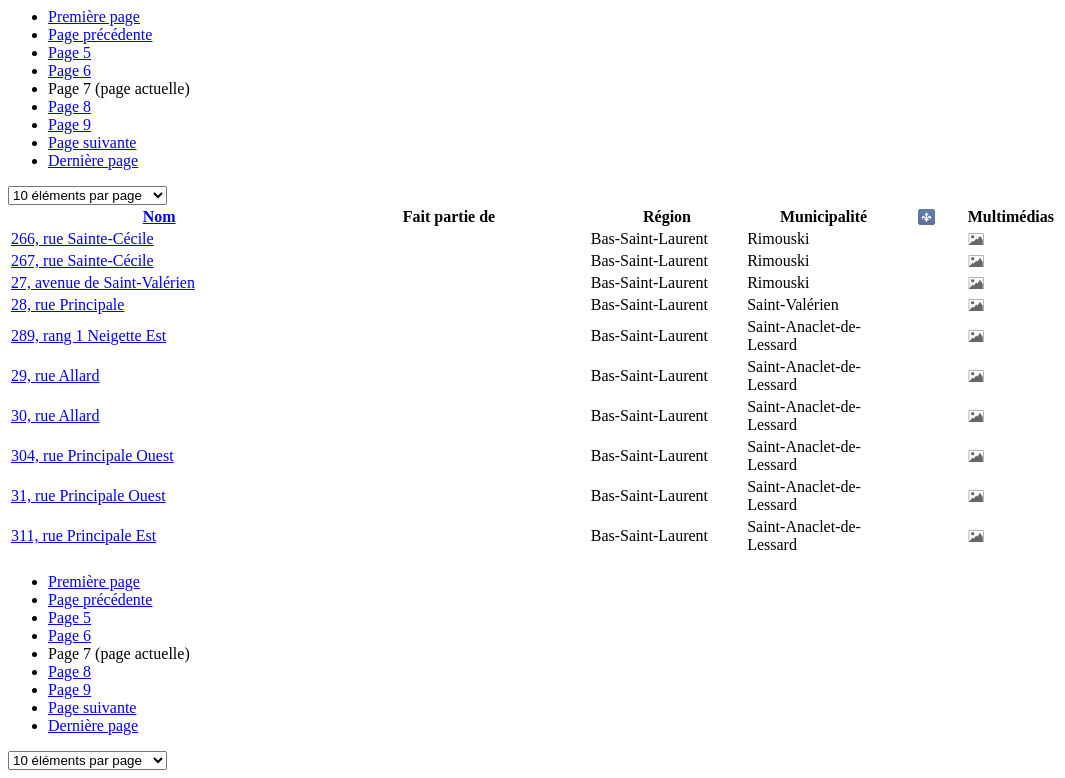 This screenshot has width=1065, height=778. What do you see at coordinates (94, 16) in the screenshot?
I see `Première page` at bounding box center [94, 16].